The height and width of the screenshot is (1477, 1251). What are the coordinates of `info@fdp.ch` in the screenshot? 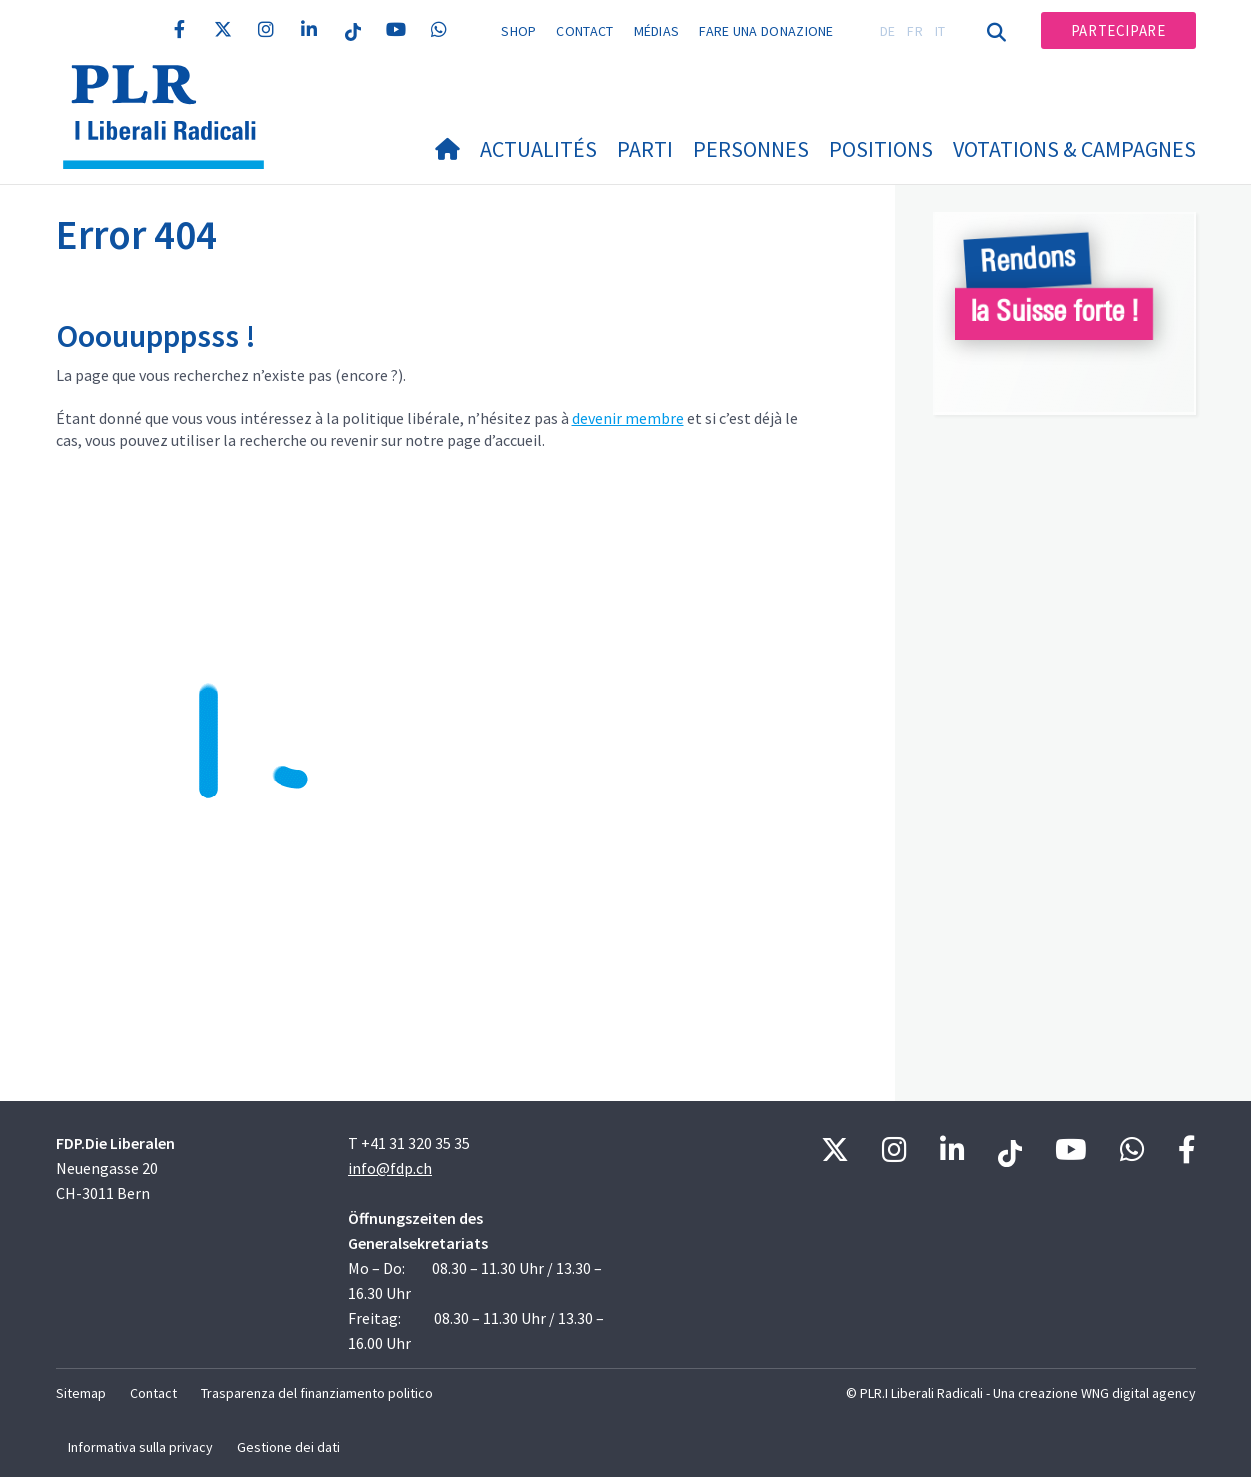 It's located at (390, 1168).